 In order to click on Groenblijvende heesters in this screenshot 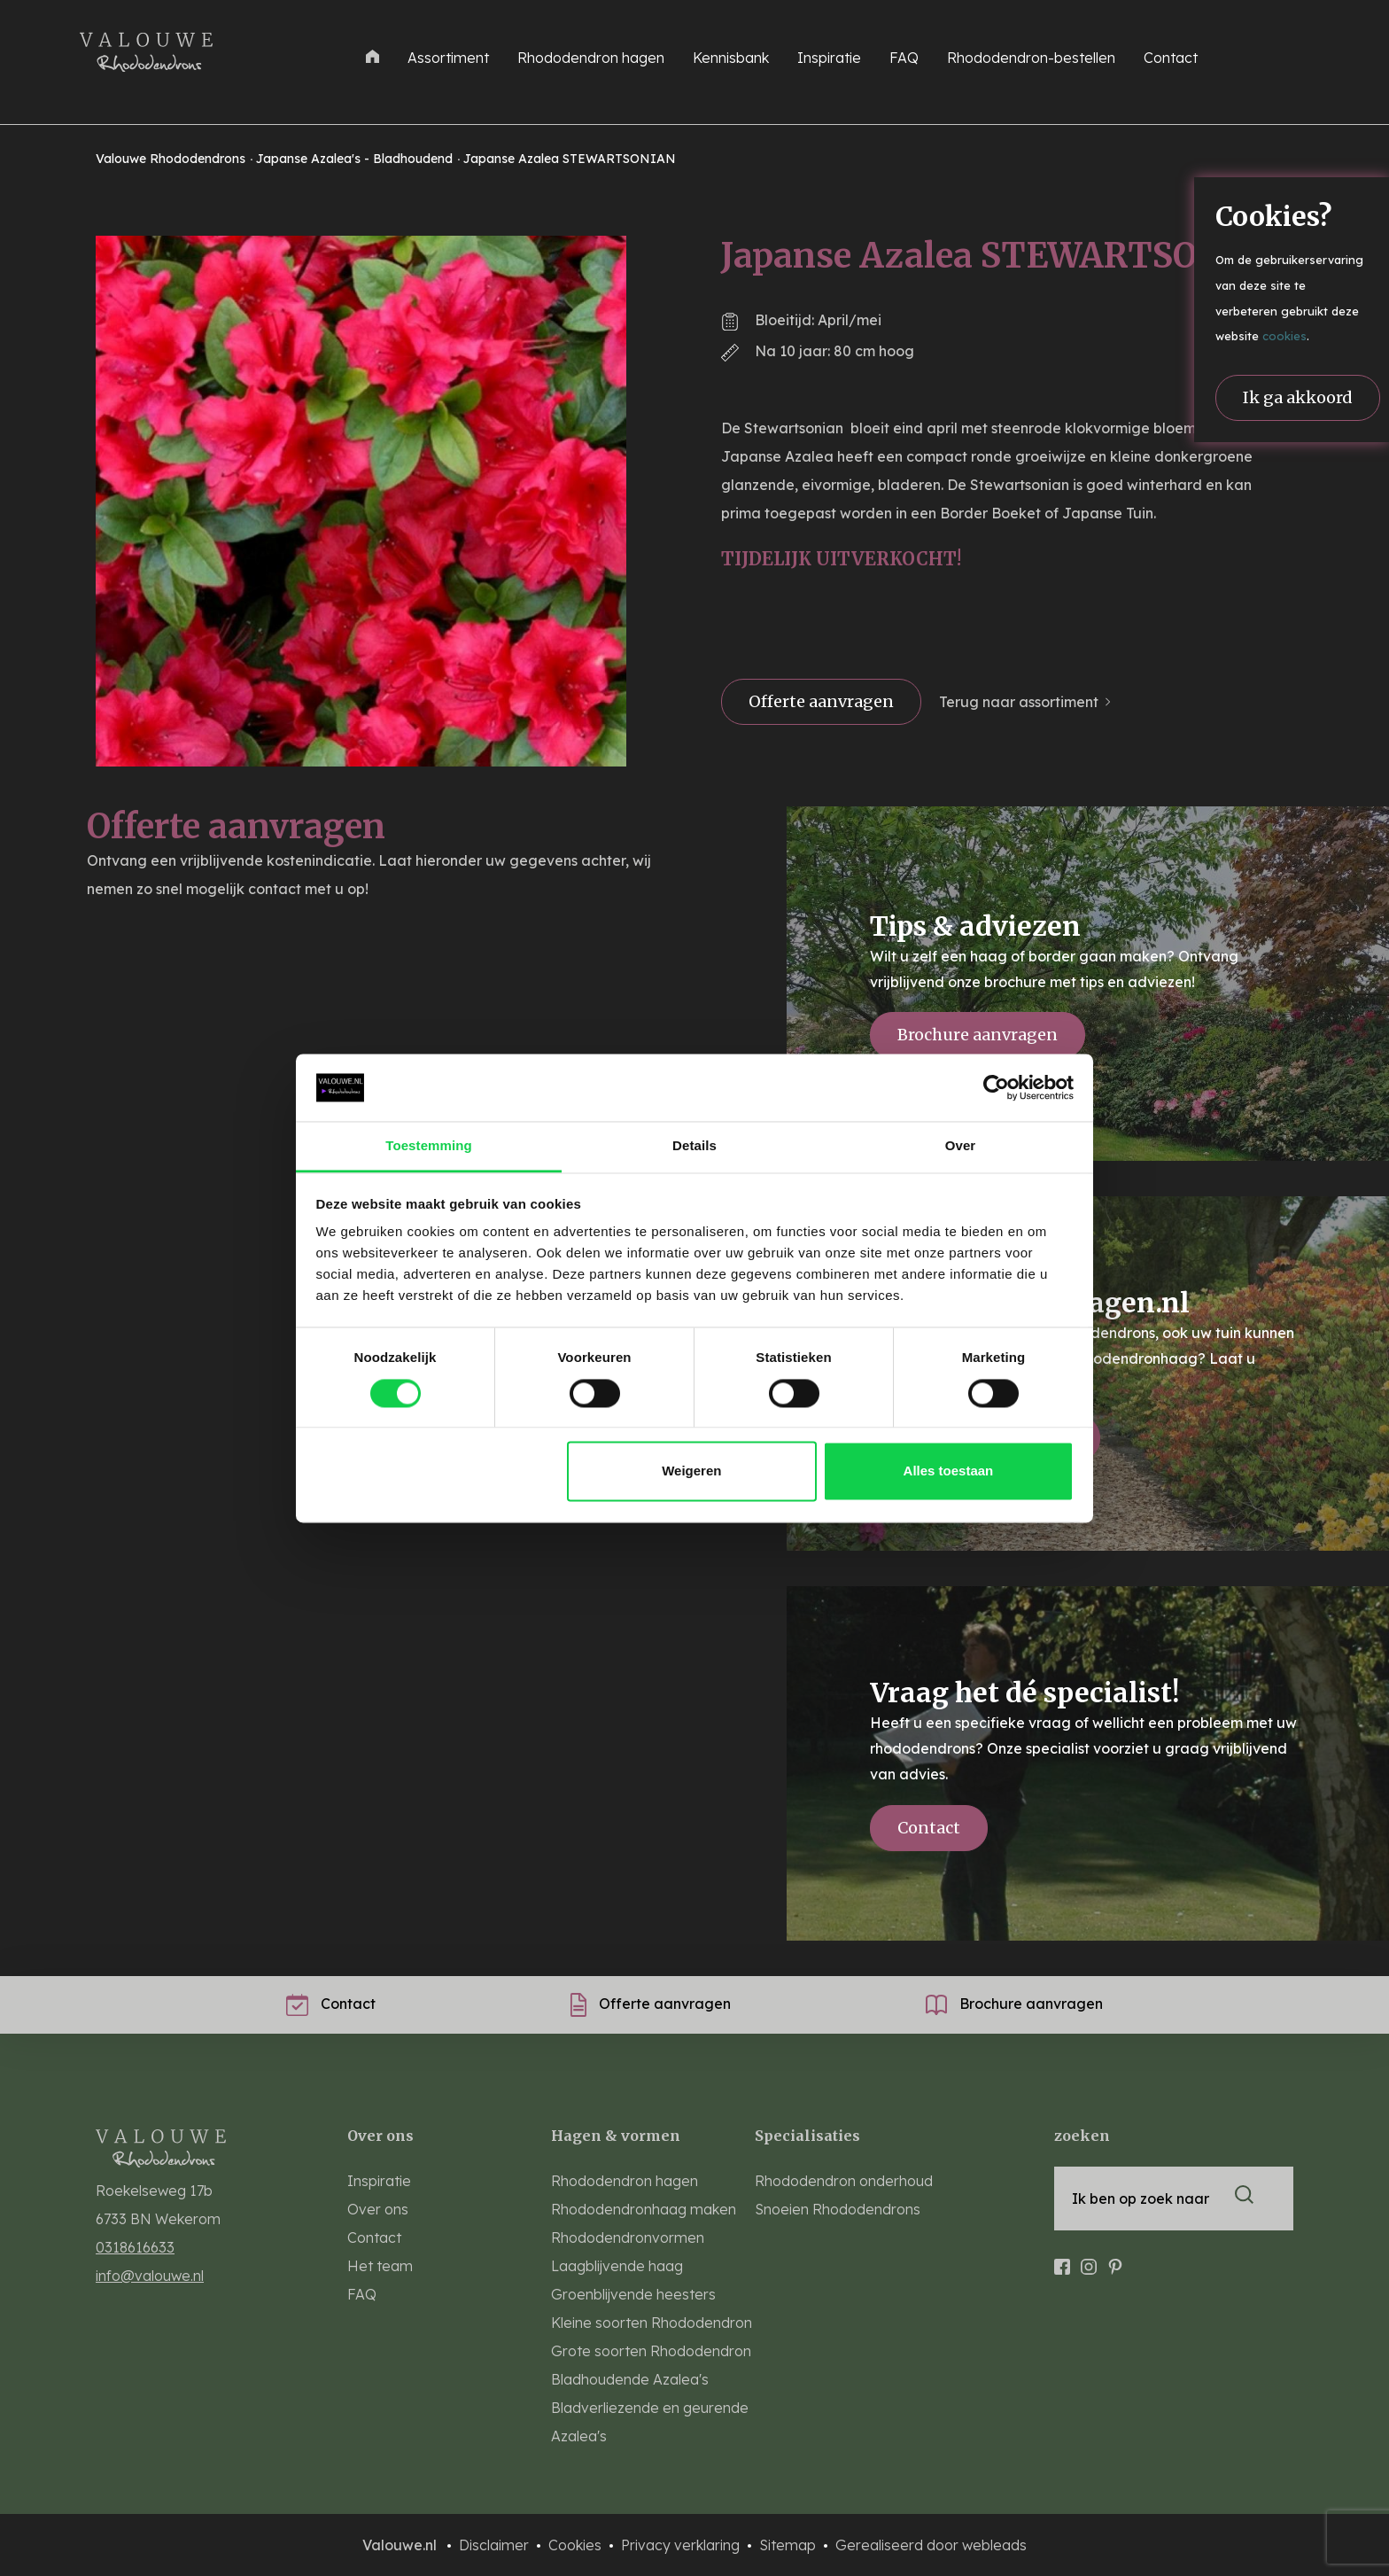, I will do `click(633, 2294)`.